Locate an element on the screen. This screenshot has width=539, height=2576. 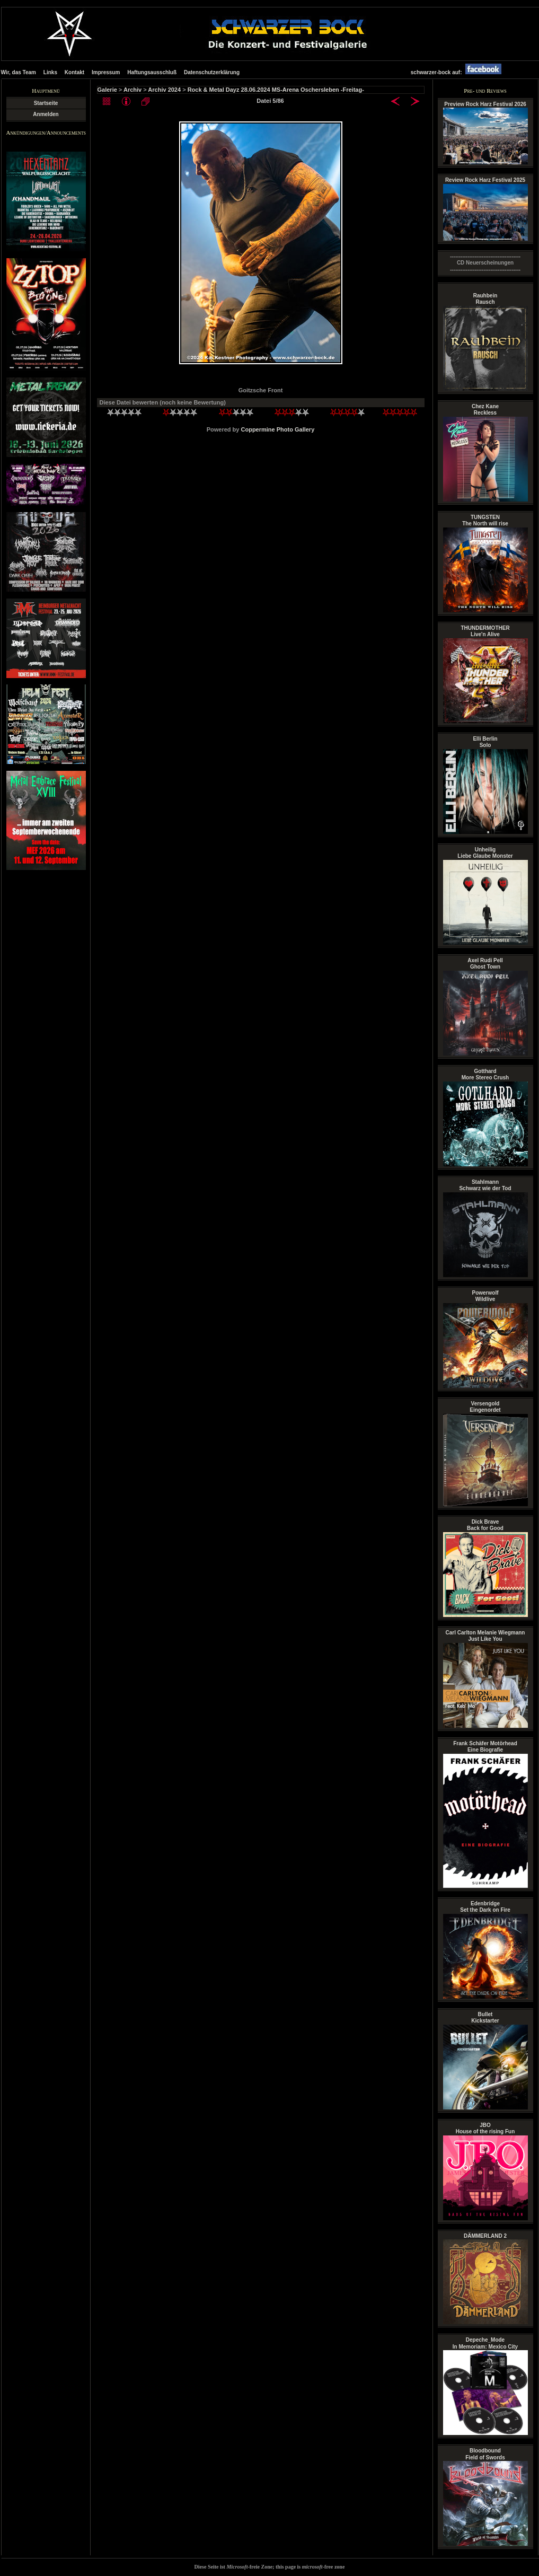
Startseite is located at coordinates (46, 103).